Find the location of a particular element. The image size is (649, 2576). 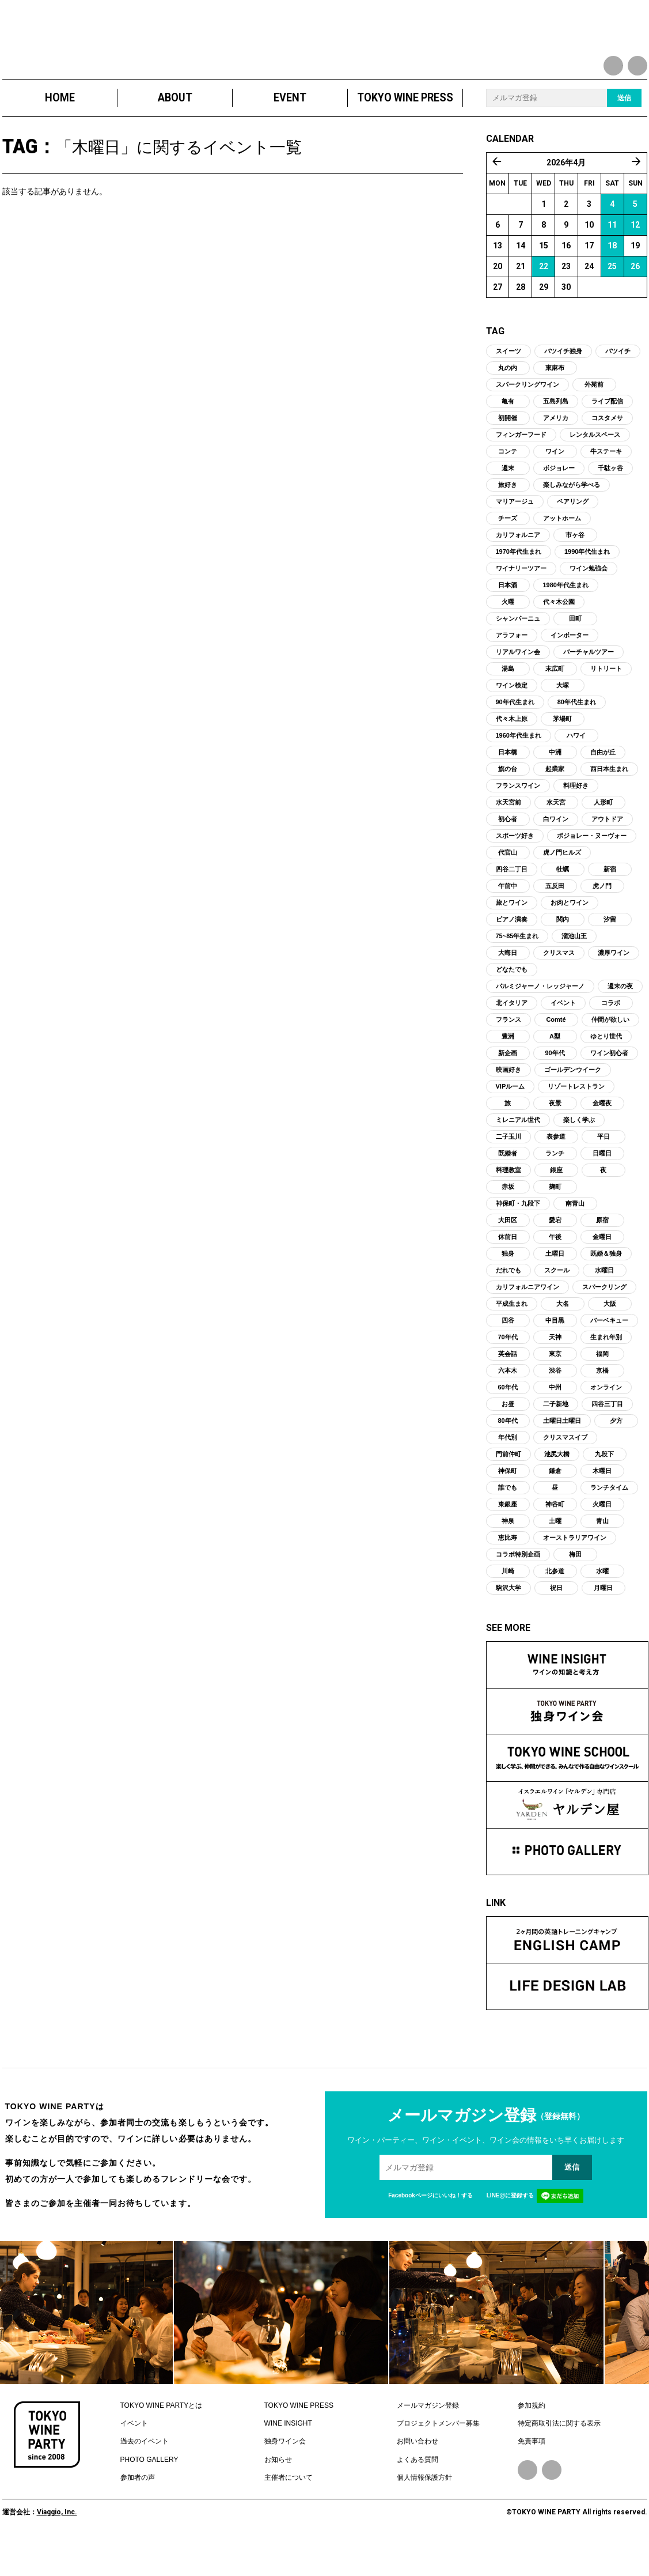

アメリカ is located at coordinates (555, 448).